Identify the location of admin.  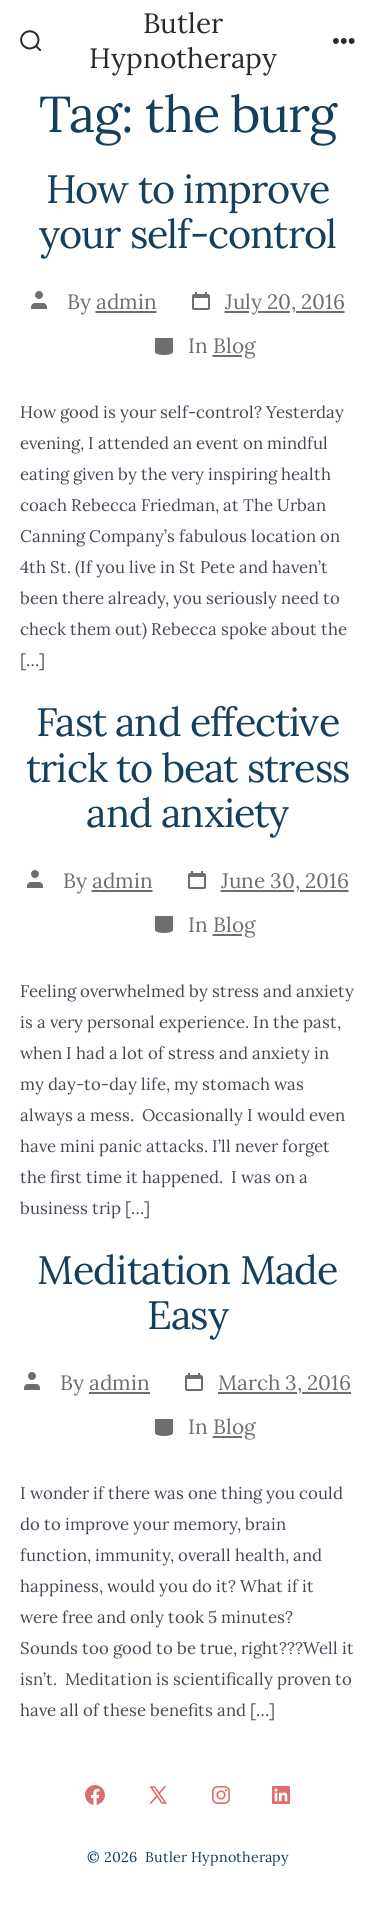
(126, 301).